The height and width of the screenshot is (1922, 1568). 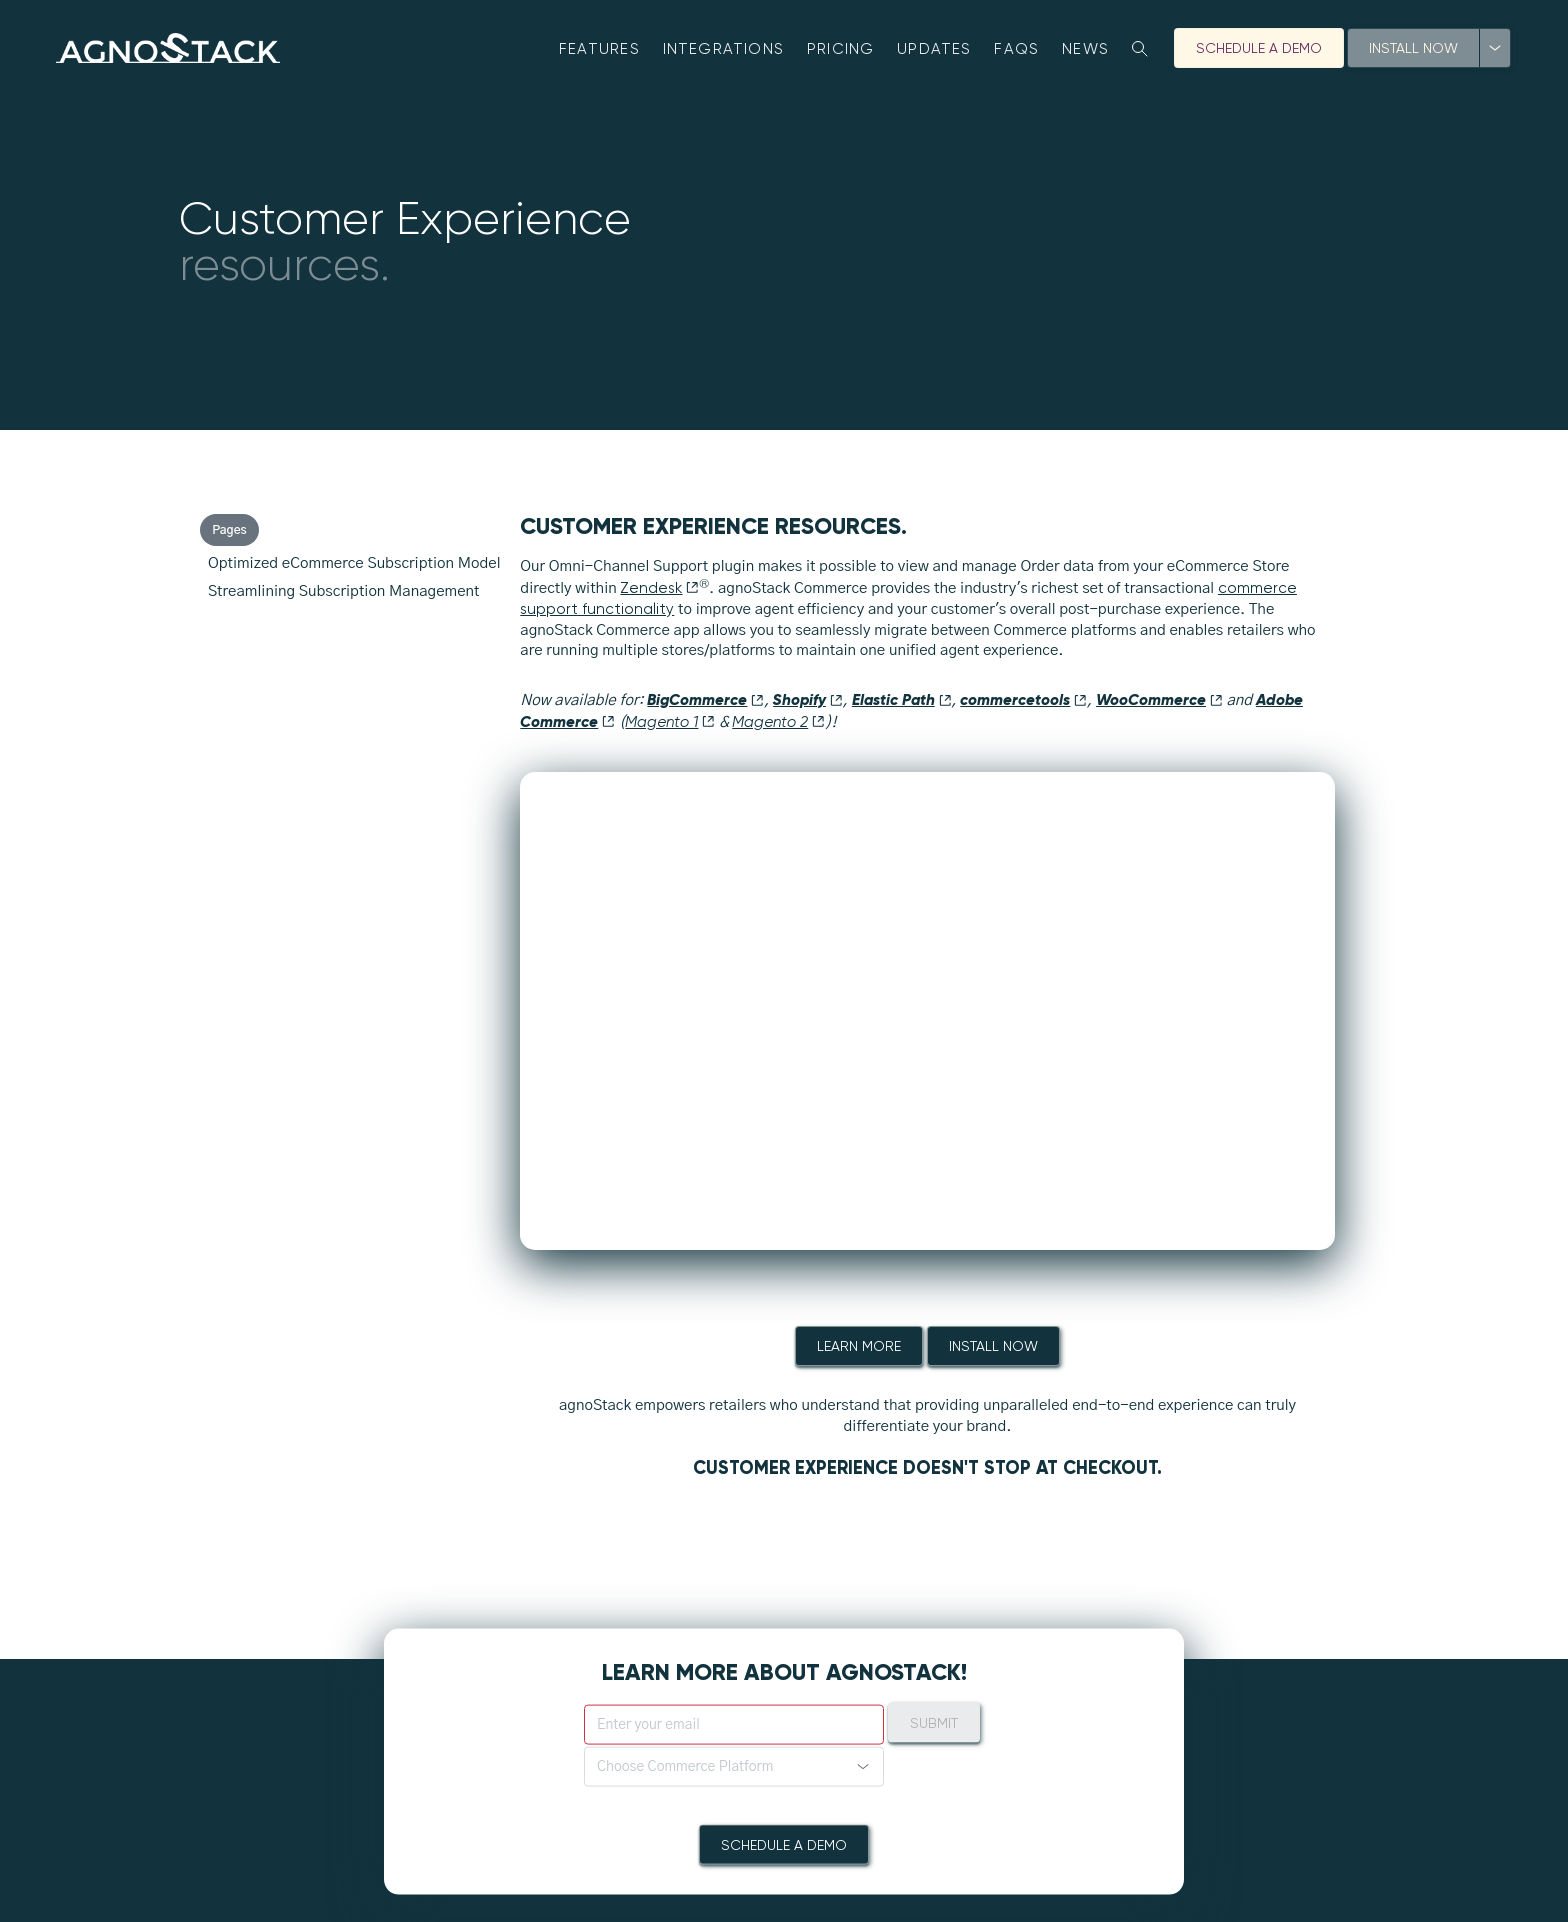 I want to click on [button], so click(x=734, y=1766).